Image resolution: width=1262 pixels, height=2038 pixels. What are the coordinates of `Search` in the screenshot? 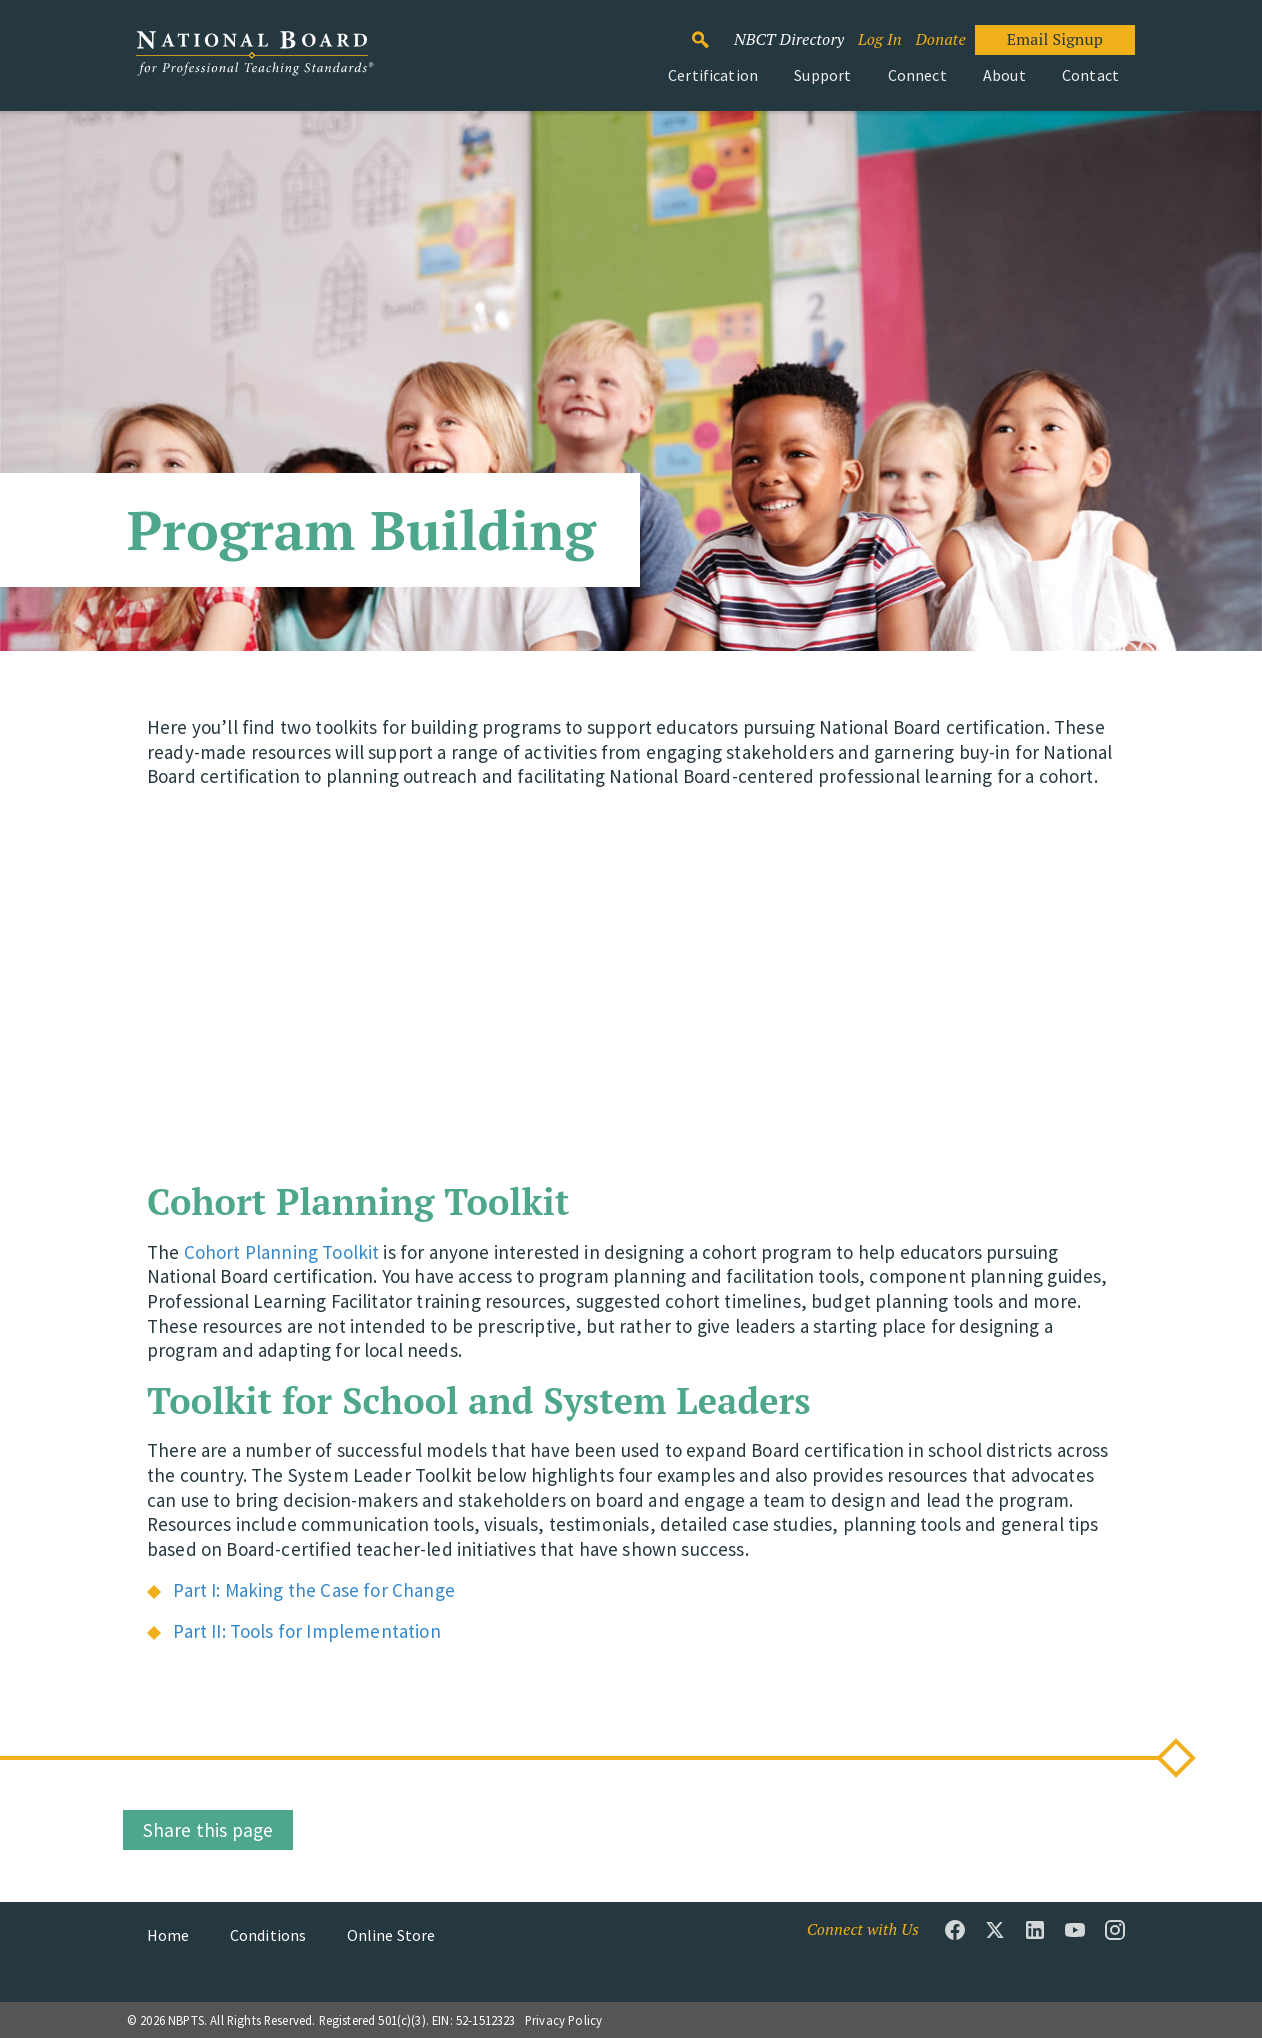 It's located at (711, 31).